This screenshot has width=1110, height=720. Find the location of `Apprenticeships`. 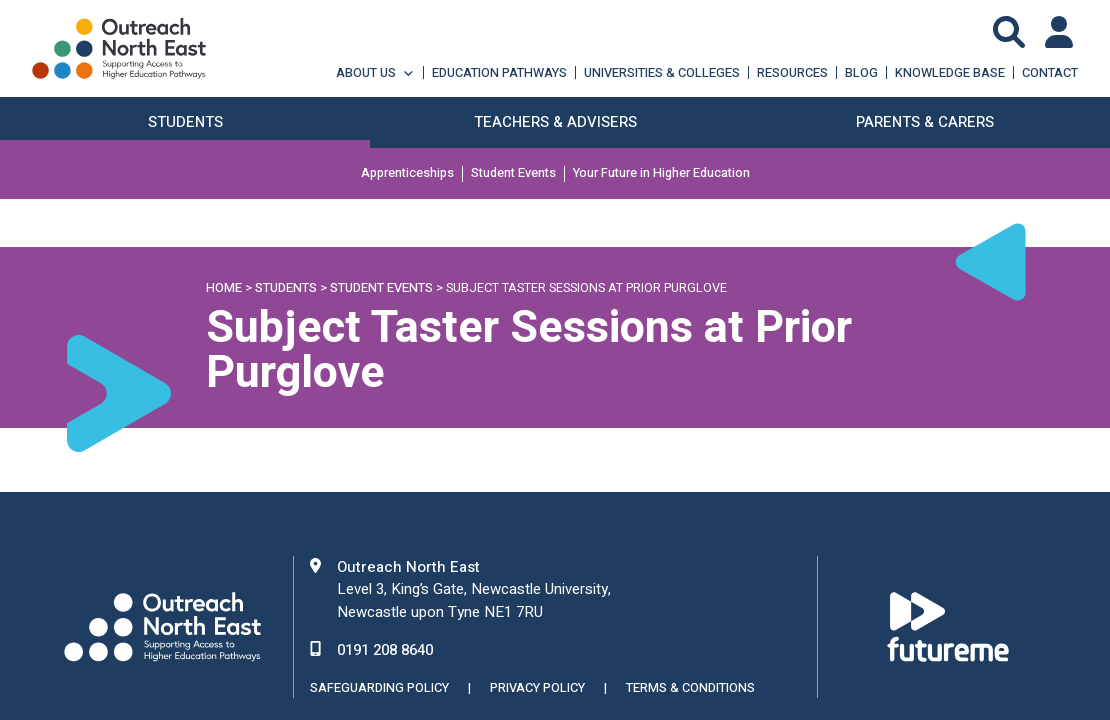

Apprenticeships is located at coordinates (407, 174).